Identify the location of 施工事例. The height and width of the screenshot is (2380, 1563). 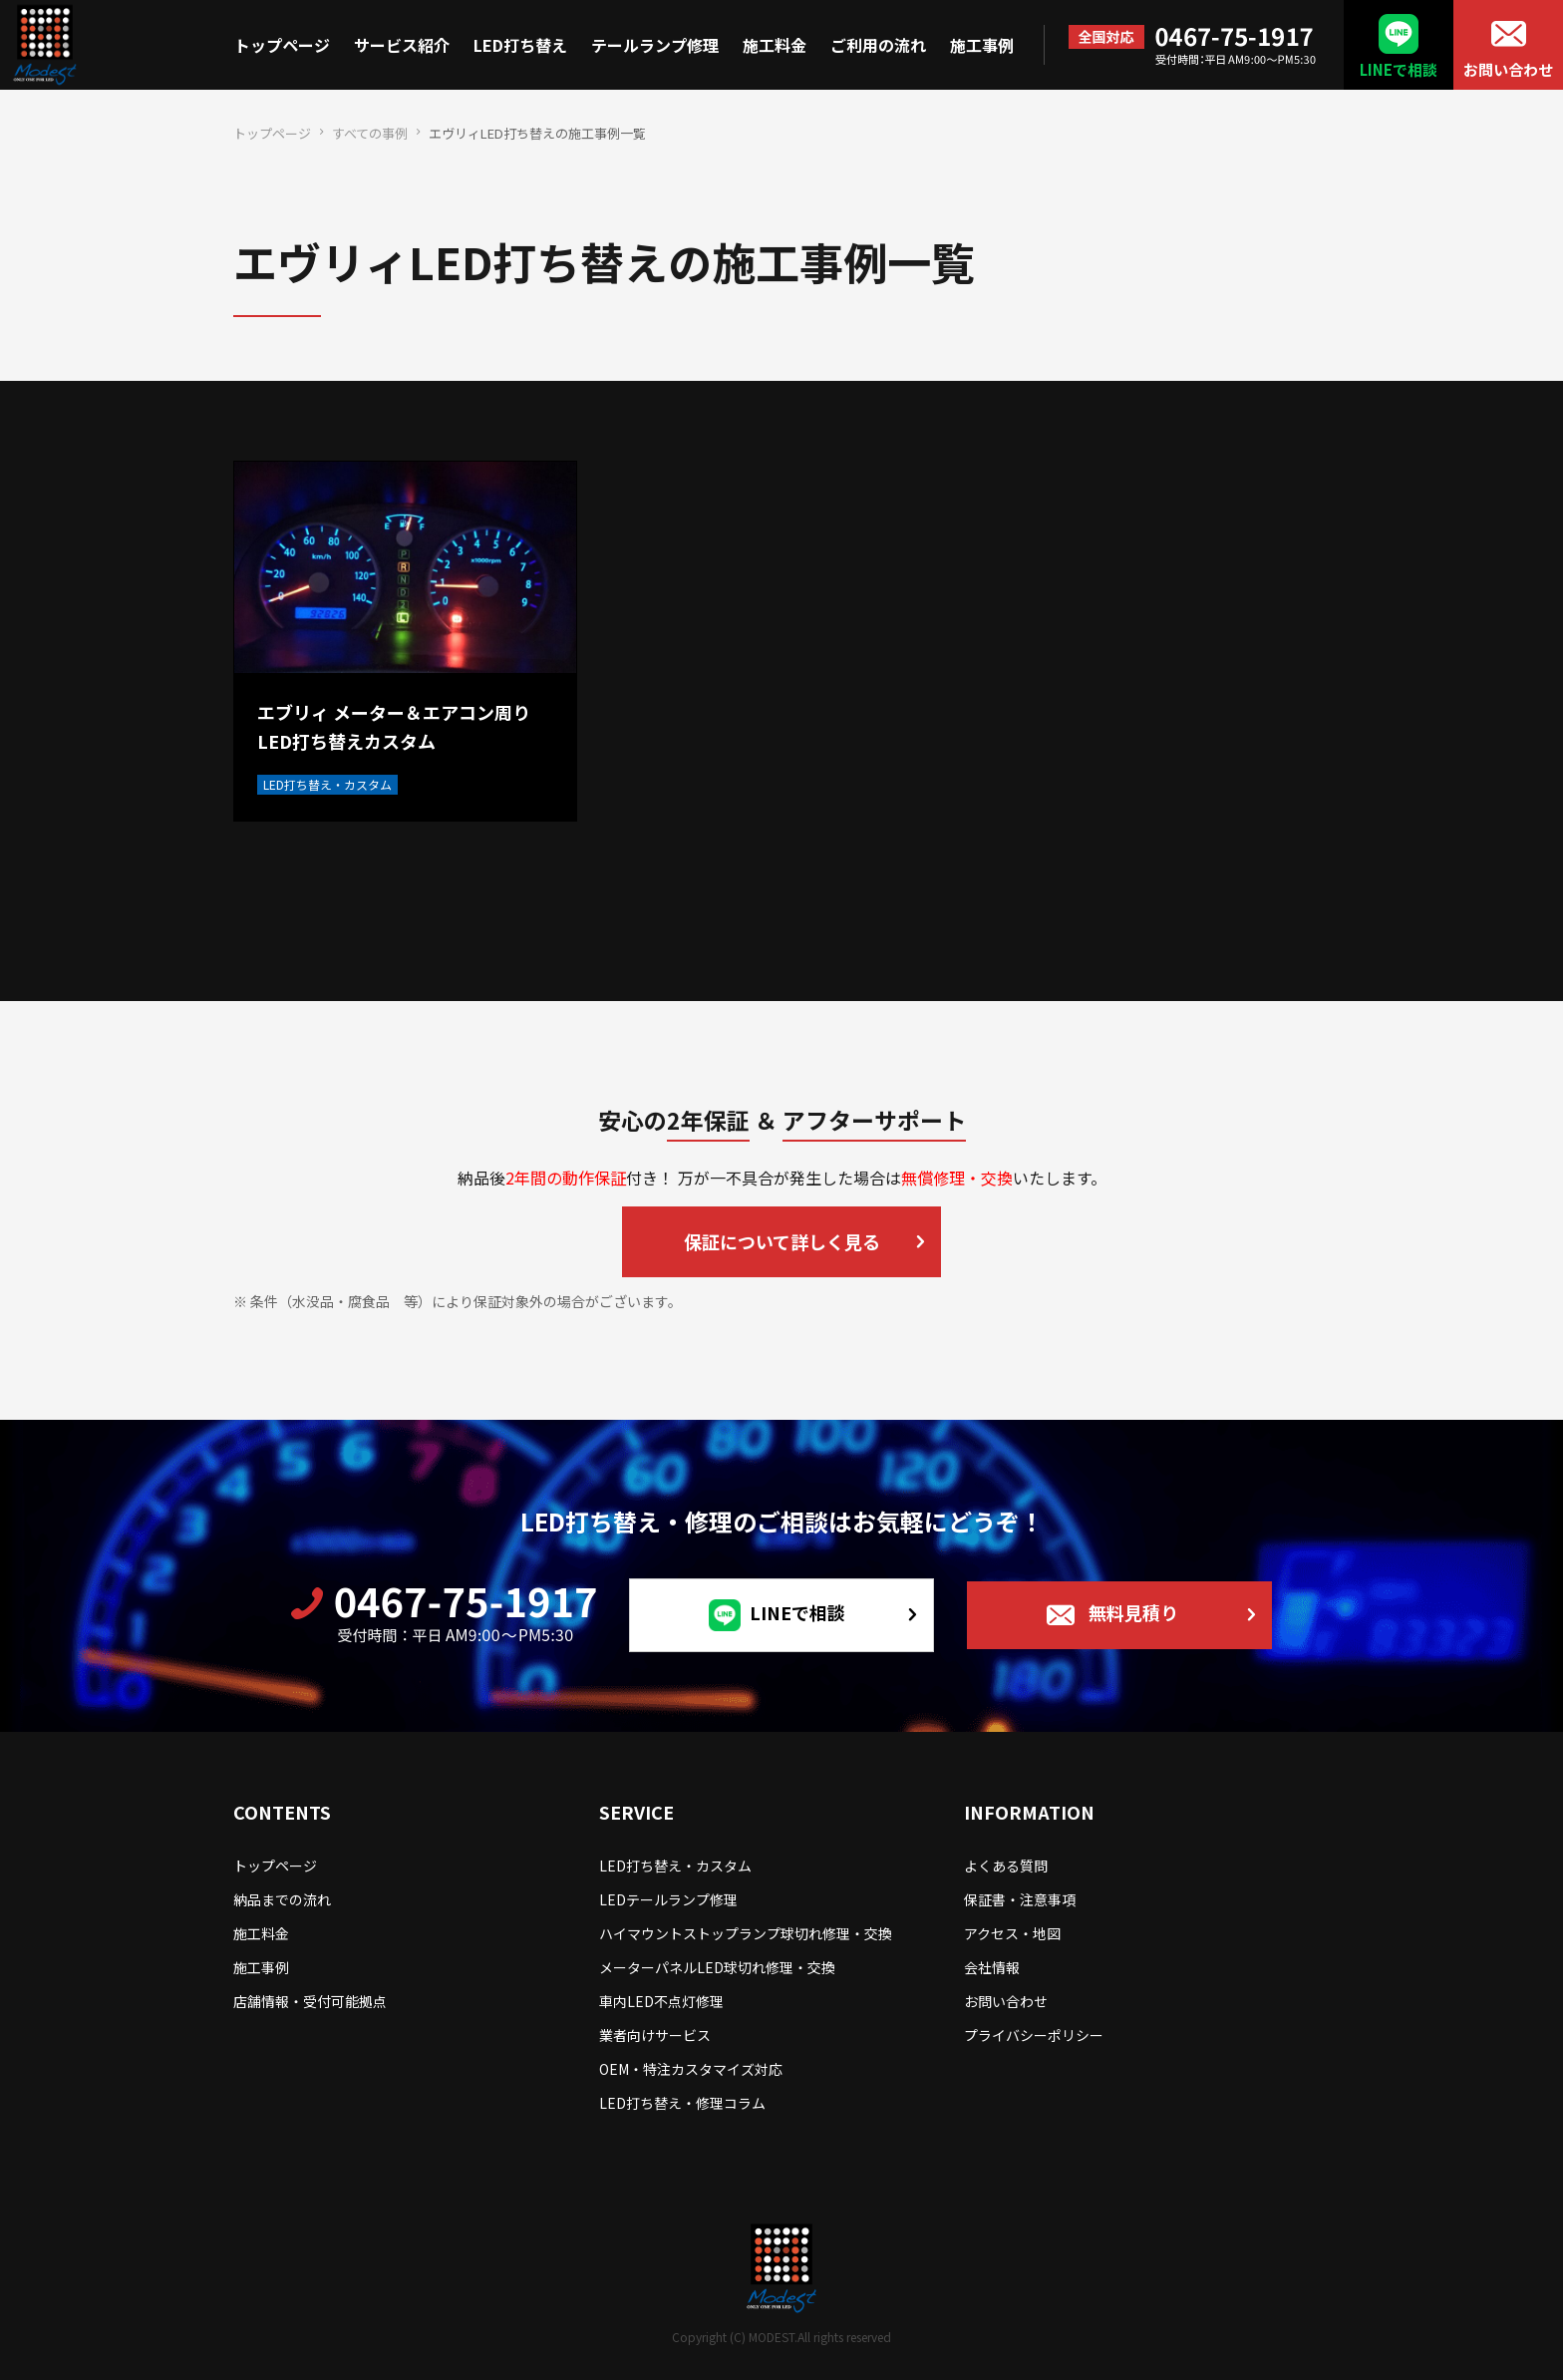
(982, 45).